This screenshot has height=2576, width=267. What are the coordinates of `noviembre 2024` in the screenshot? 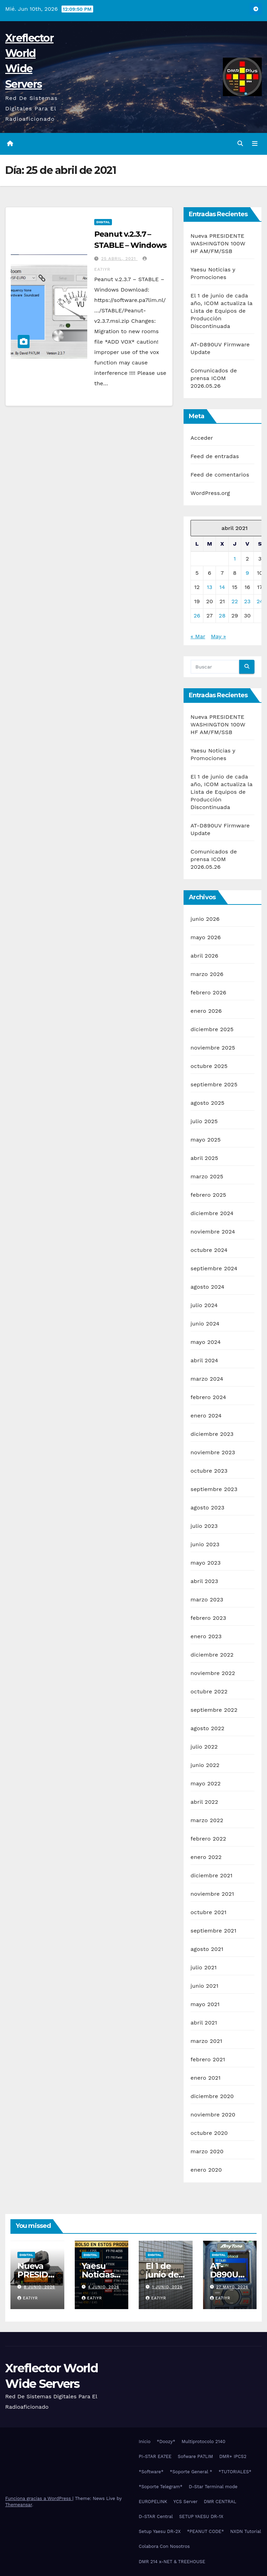 It's located at (213, 1232).